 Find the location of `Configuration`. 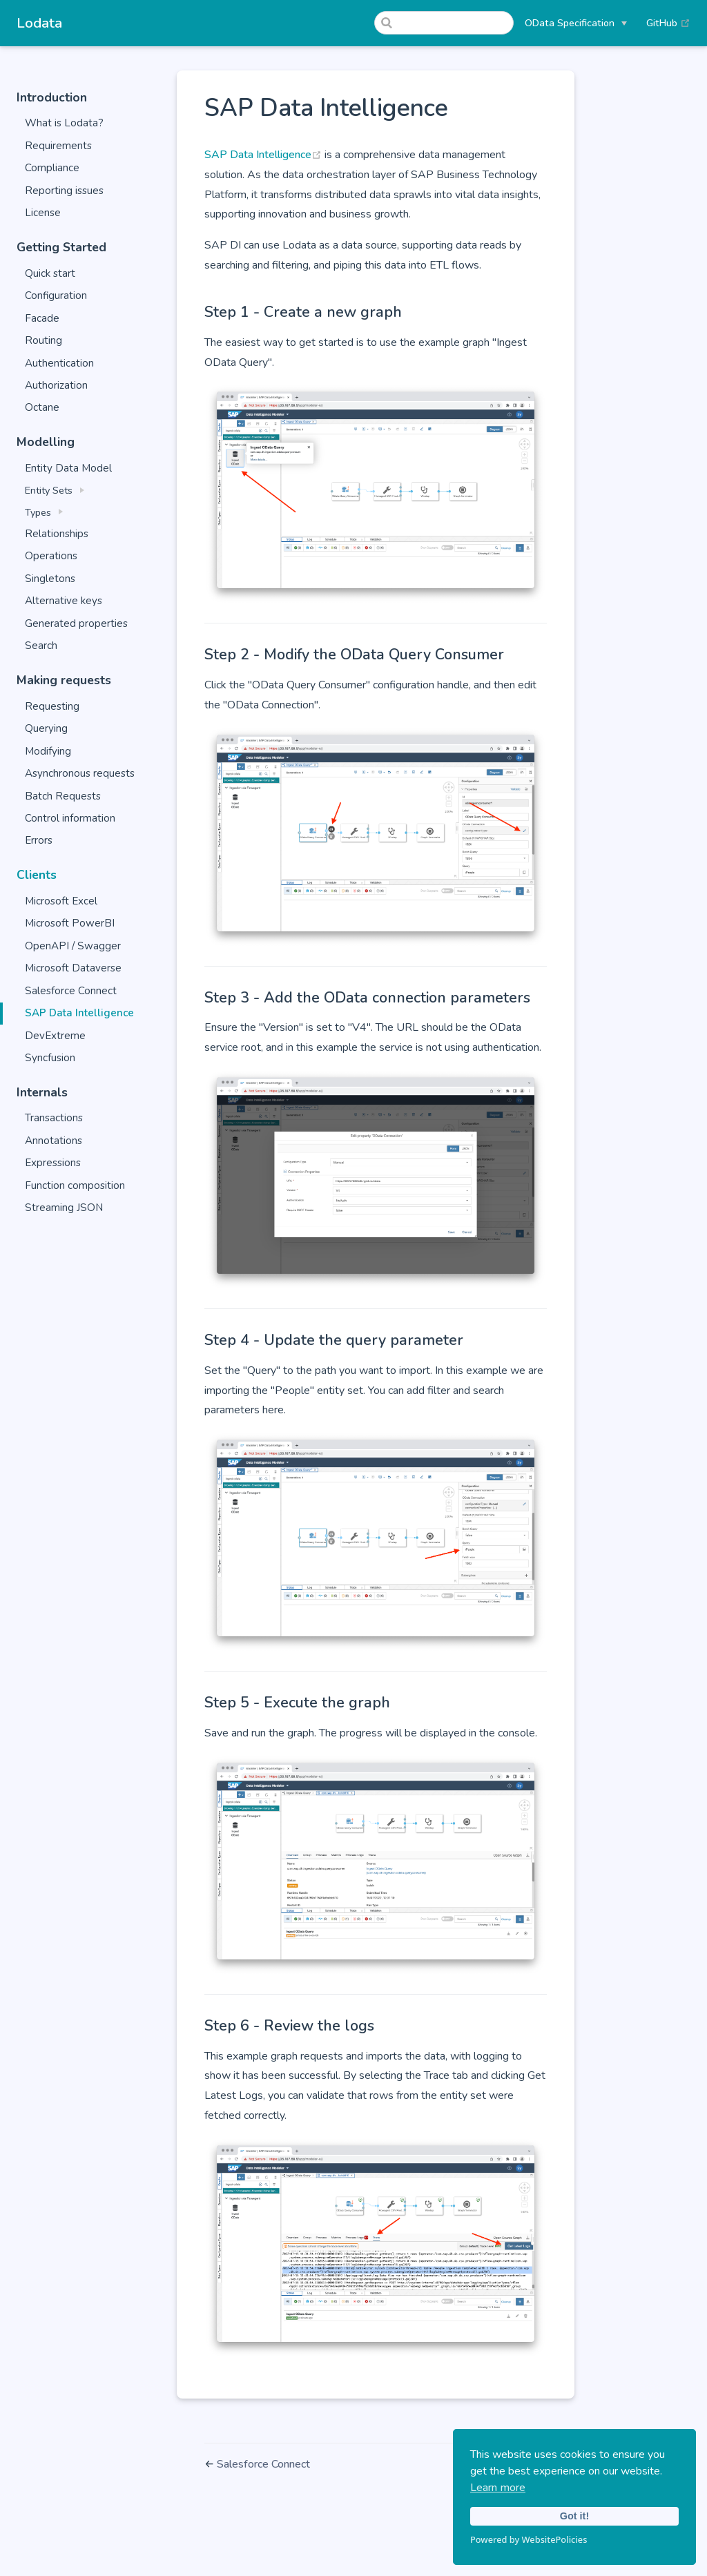

Configuration is located at coordinates (56, 295).